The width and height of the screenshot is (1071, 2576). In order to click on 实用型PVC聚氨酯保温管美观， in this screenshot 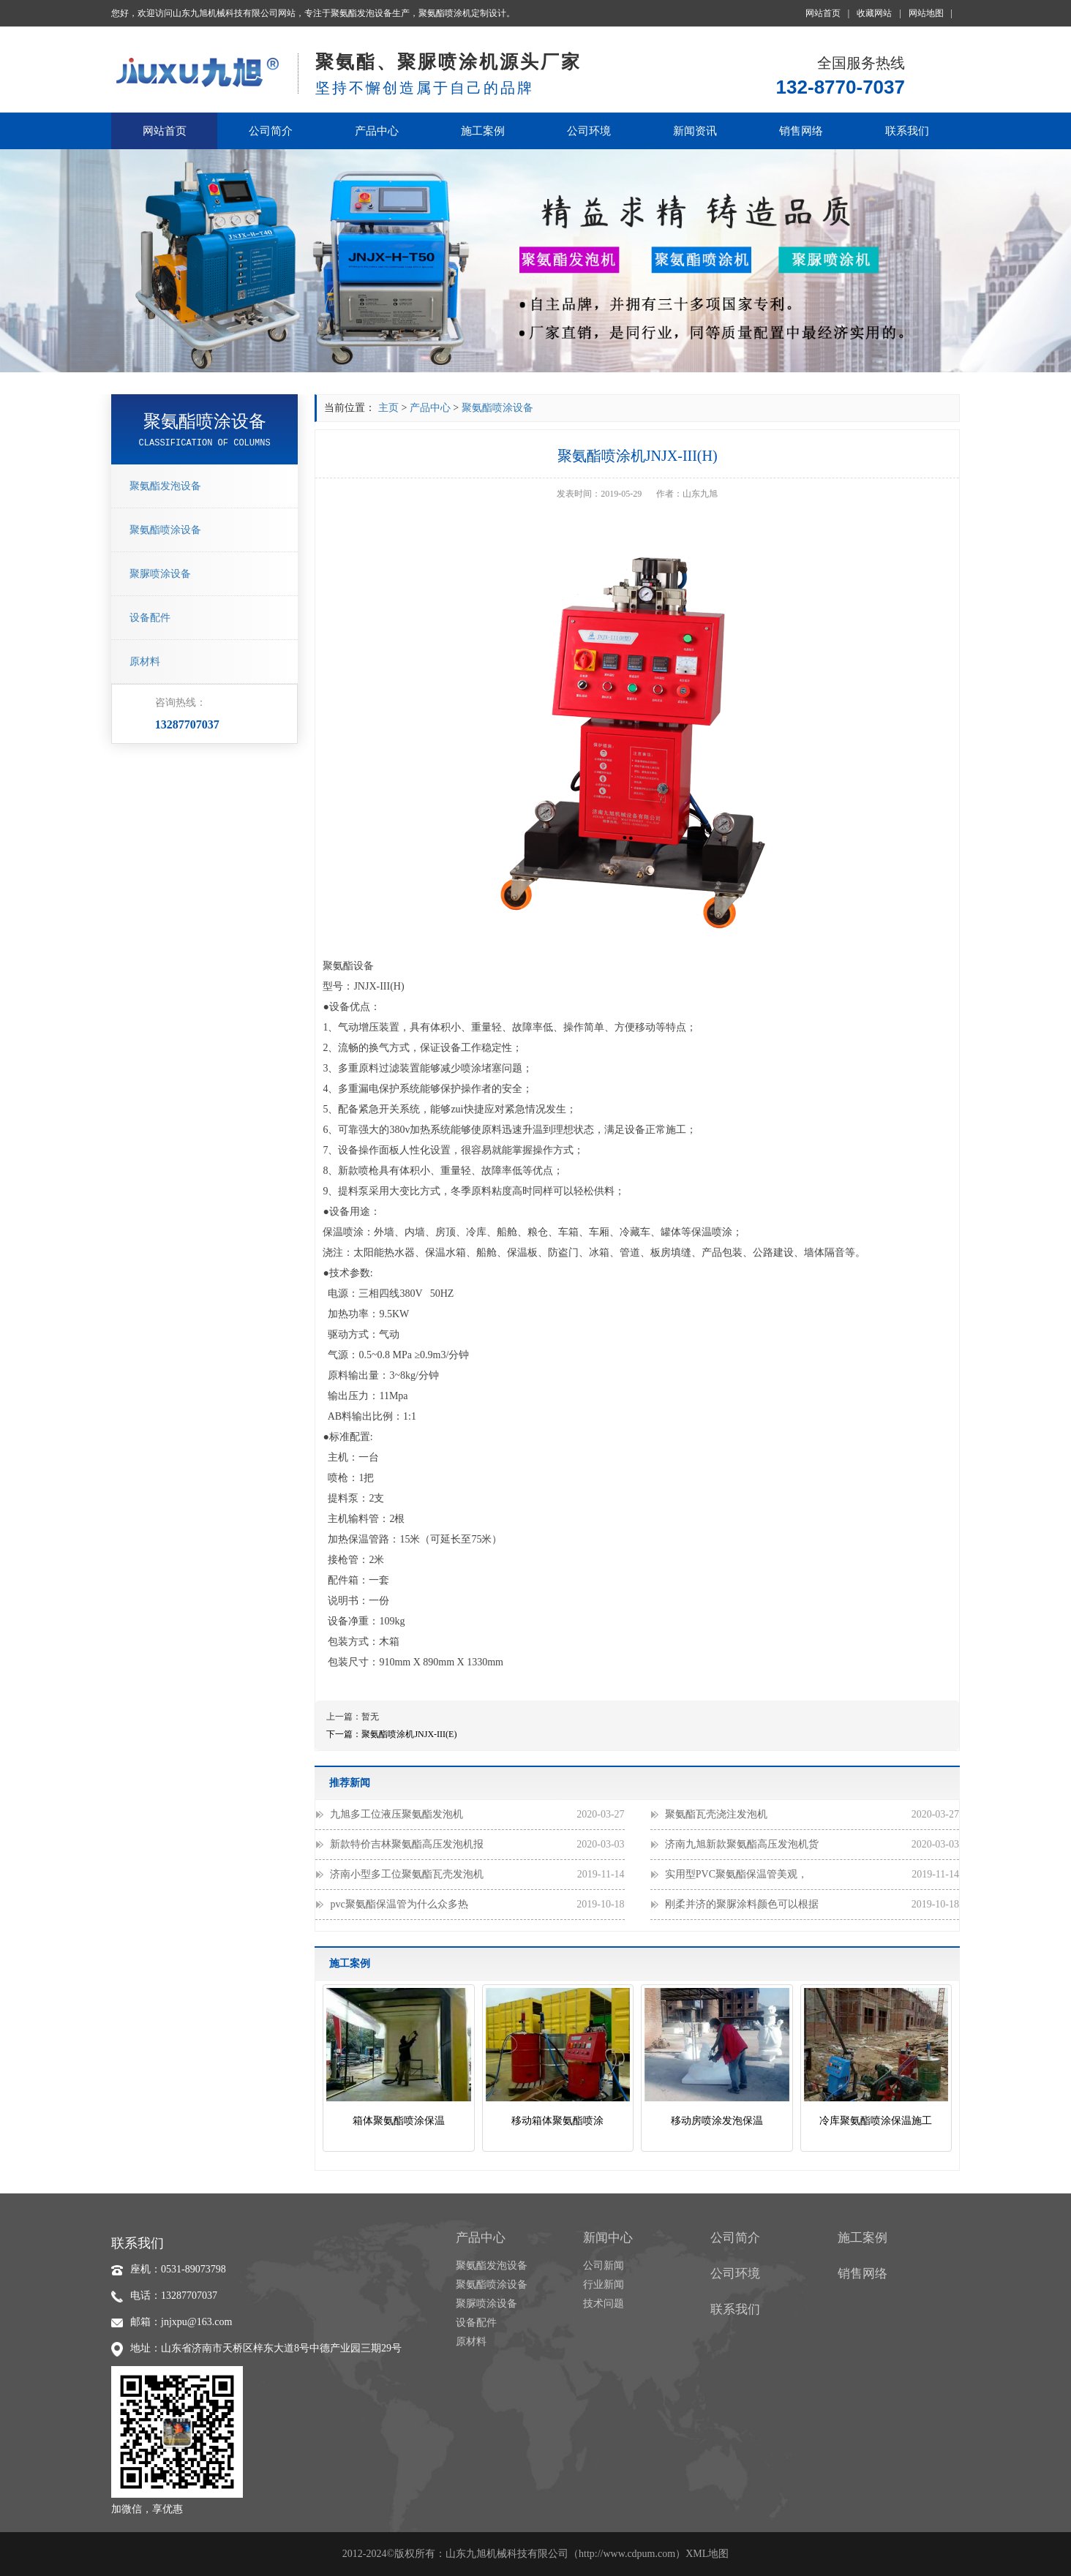, I will do `click(812, 1874)`.